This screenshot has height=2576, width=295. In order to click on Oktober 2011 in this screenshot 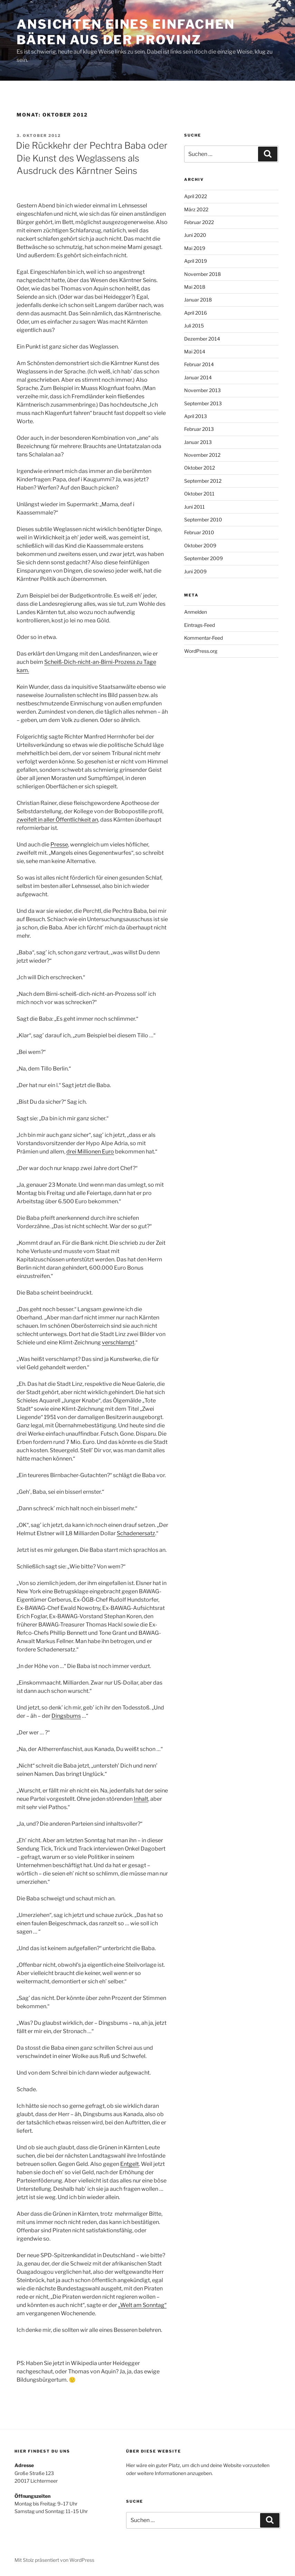, I will do `click(199, 494)`.